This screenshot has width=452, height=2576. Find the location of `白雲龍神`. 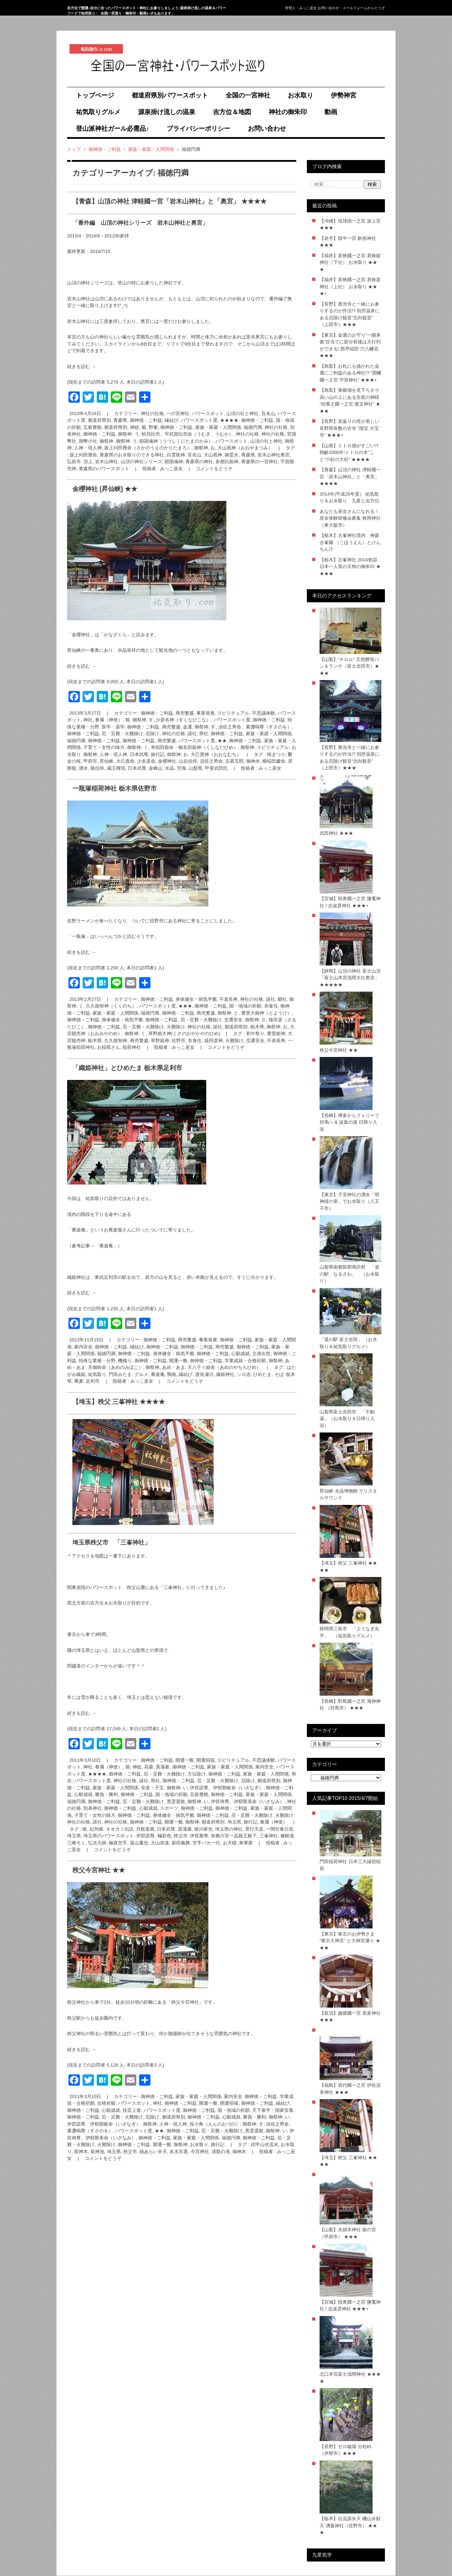

白雲龍神 is located at coordinates (176, 454).